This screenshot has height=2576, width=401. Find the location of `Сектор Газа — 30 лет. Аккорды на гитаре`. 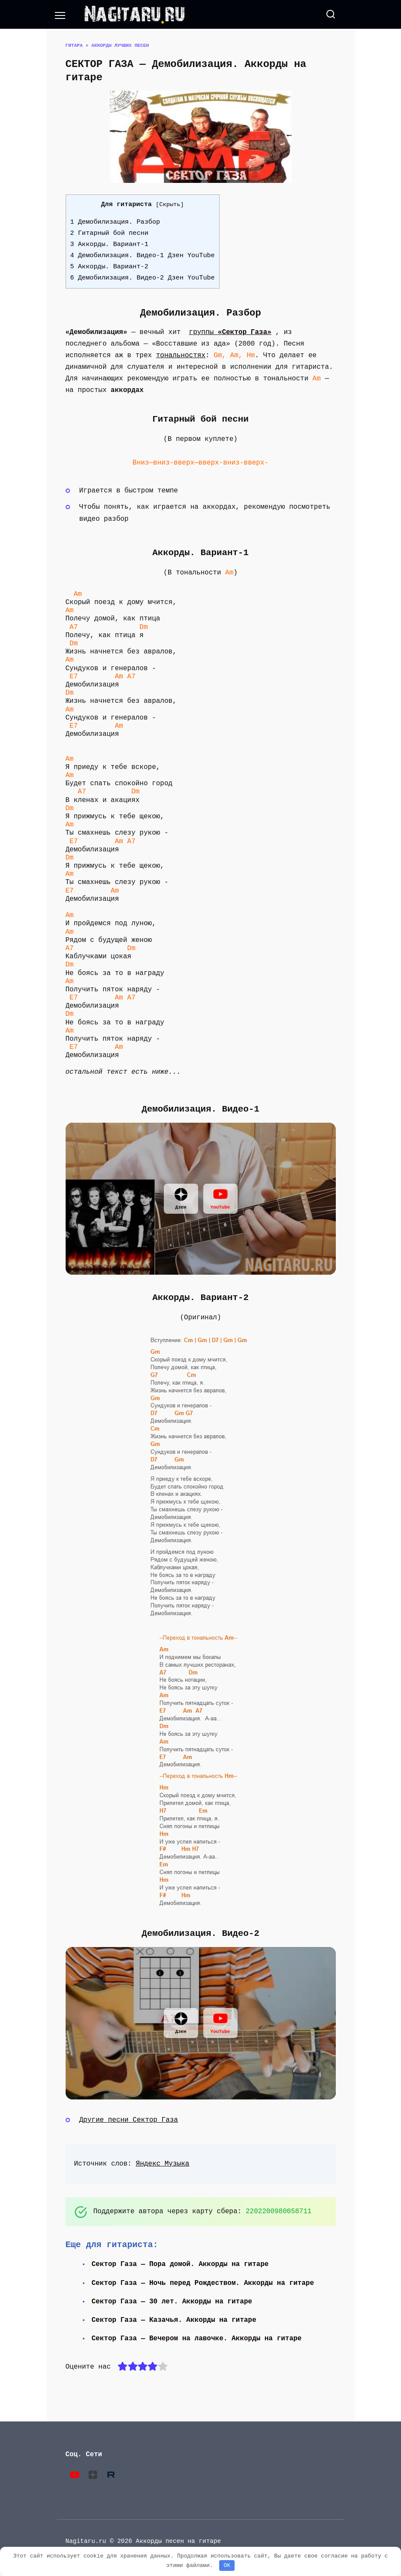

Сектор Газа — 30 лет. Аккорды на гитаре is located at coordinates (173, 2301).